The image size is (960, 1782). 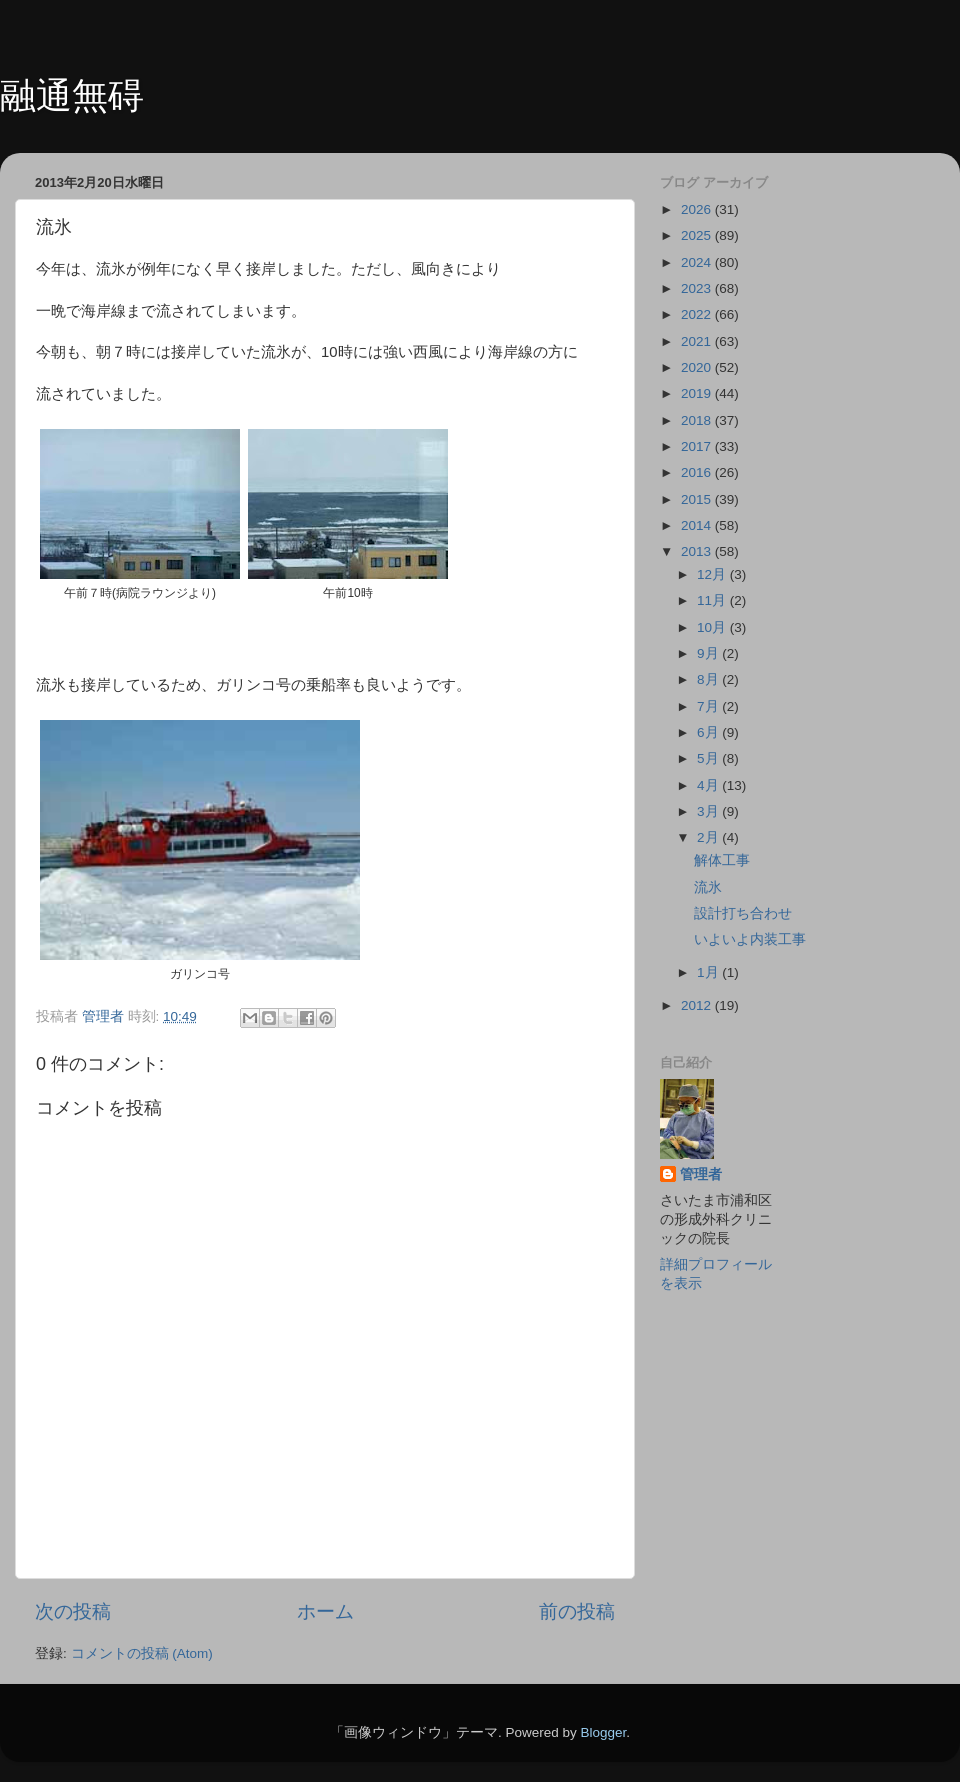 I want to click on 1月, so click(x=709, y=972).